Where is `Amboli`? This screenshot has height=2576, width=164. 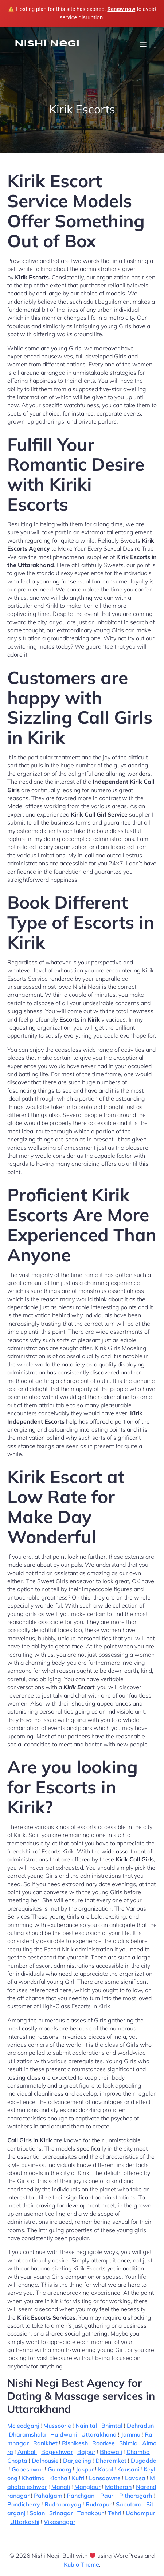 Amboli is located at coordinates (27, 2451).